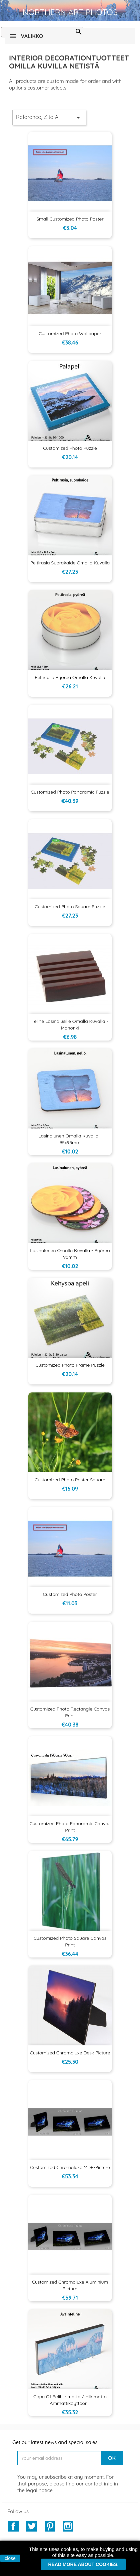  What do you see at coordinates (70, 1253) in the screenshot?
I see `Lasinalunen omalla kuvalla - pyöreä 90mm` at bounding box center [70, 1253].